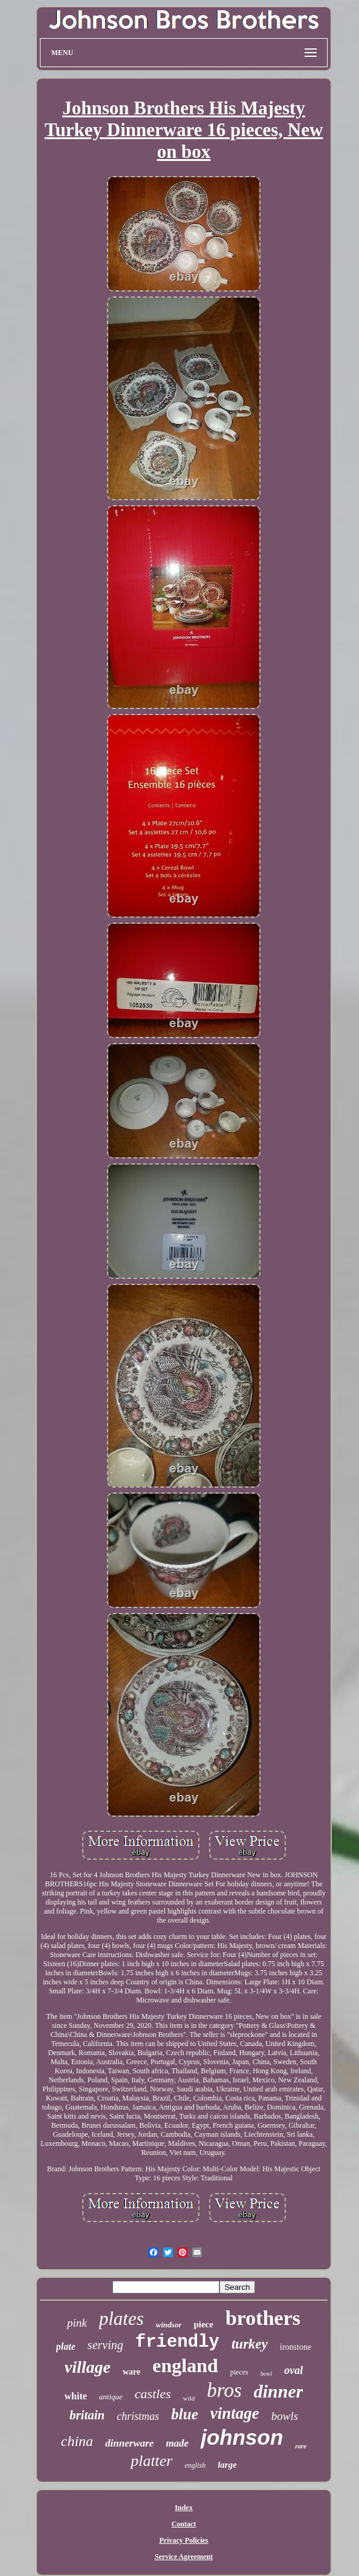 This screenshot has height=2576, width=359. Describe the element at coordinates (105, 2345) in the screenshot. I see `serving` at that location.